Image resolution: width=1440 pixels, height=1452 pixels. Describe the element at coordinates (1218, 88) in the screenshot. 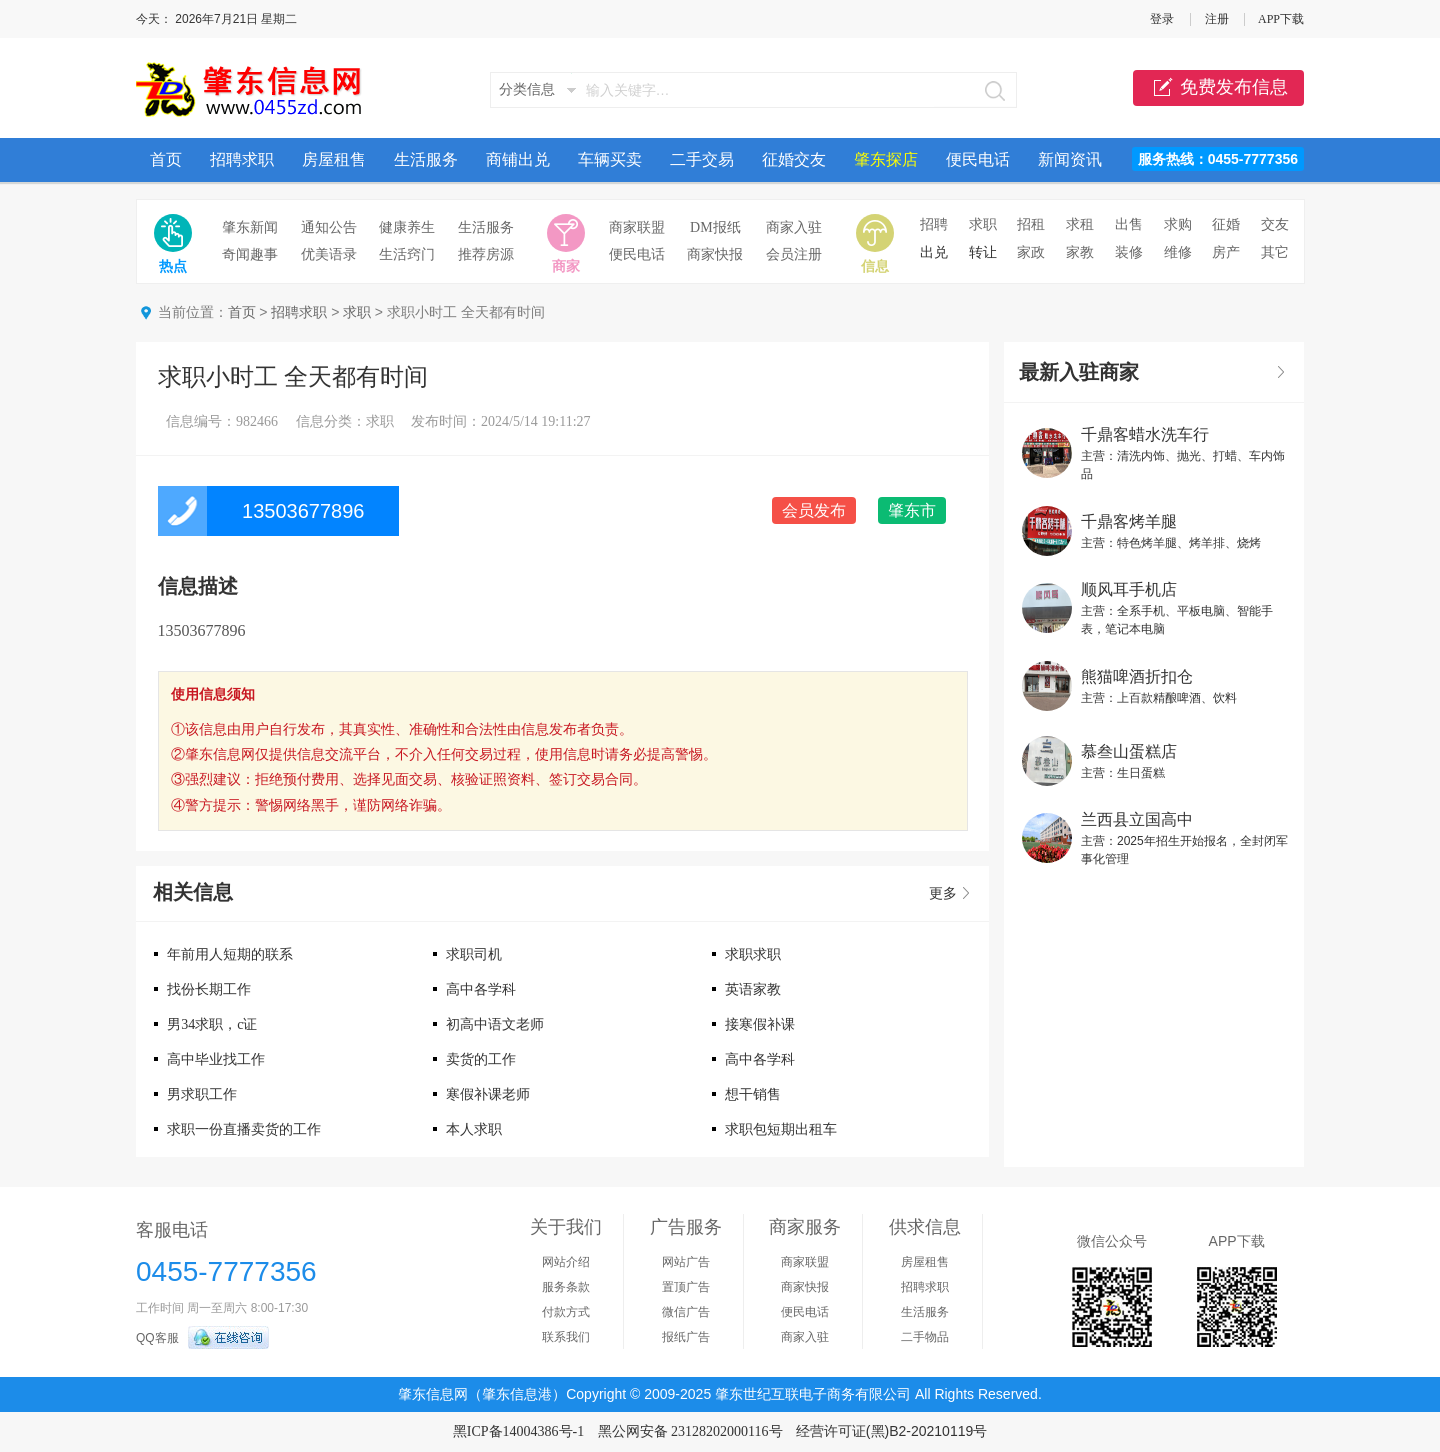

I see `免费发布信息` at that location.